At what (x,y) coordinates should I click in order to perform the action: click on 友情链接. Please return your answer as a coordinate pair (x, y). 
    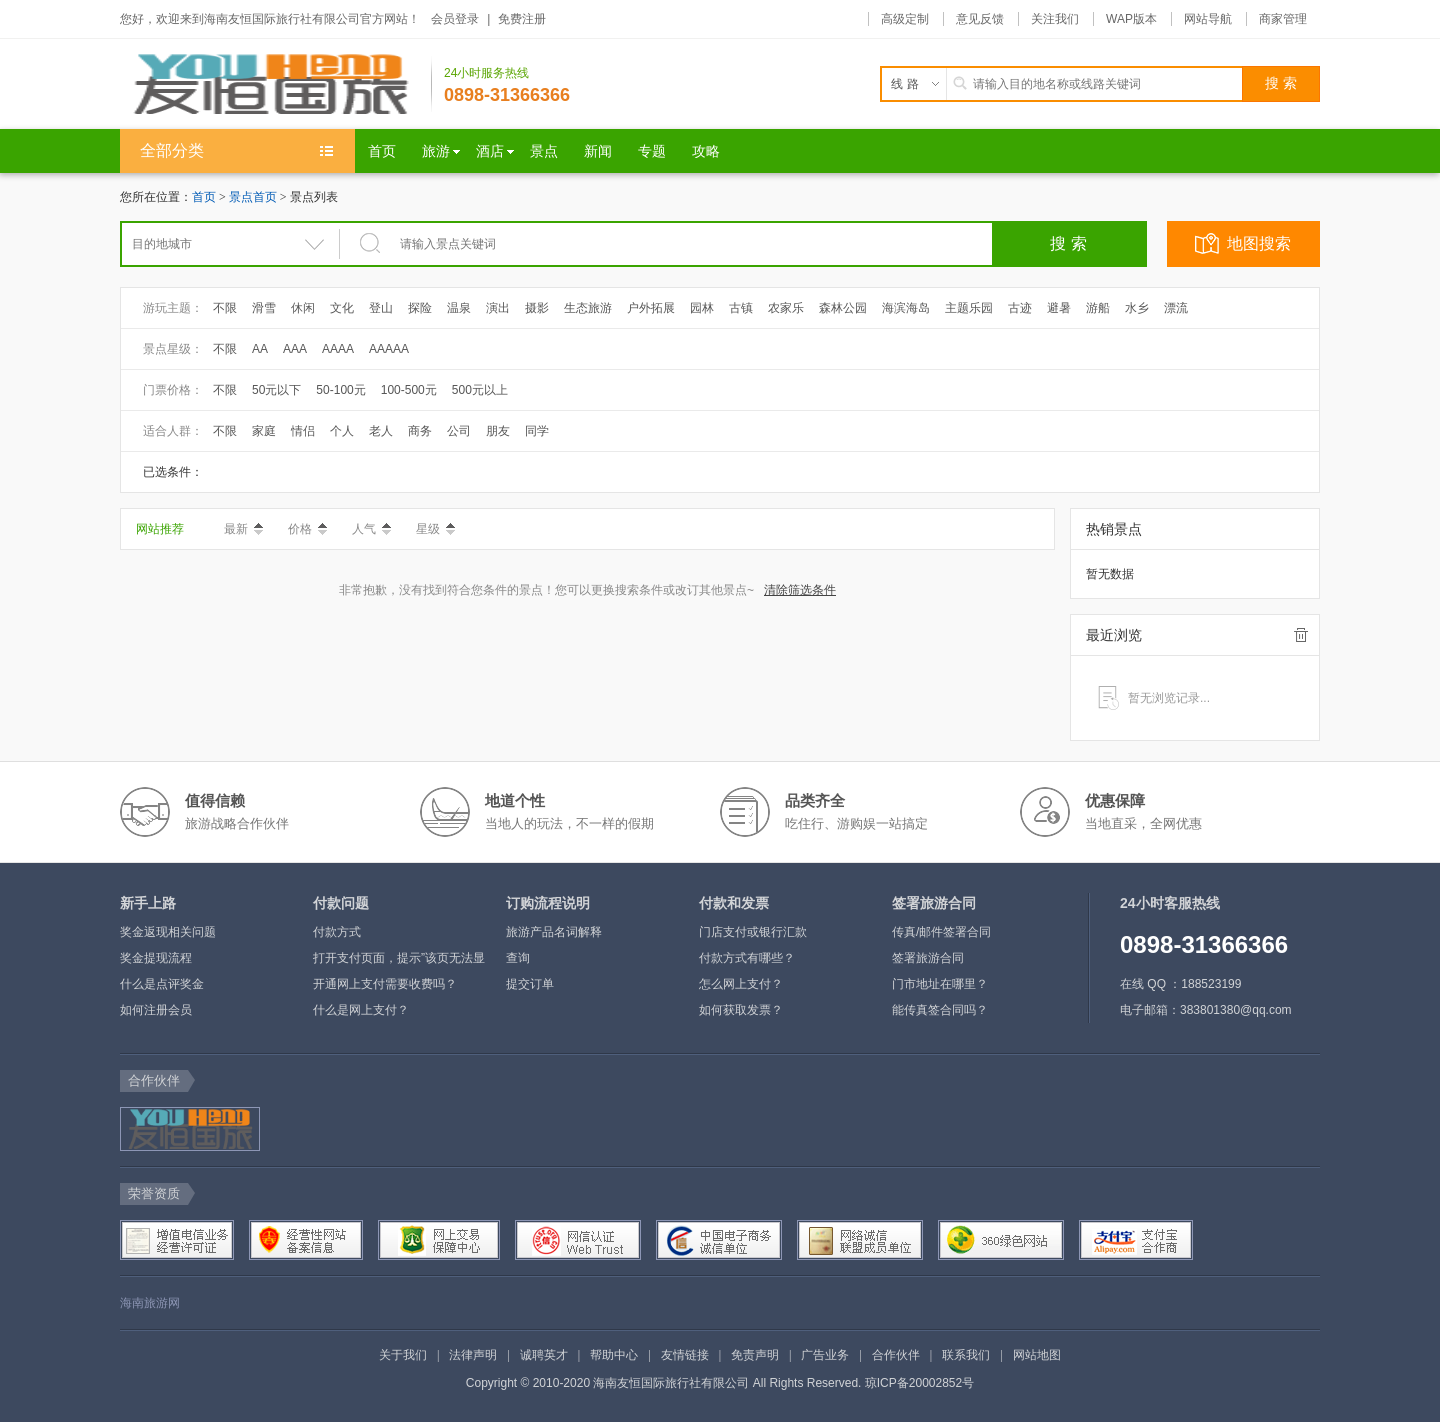
    Looking at the image, I should click on (685, 1355).